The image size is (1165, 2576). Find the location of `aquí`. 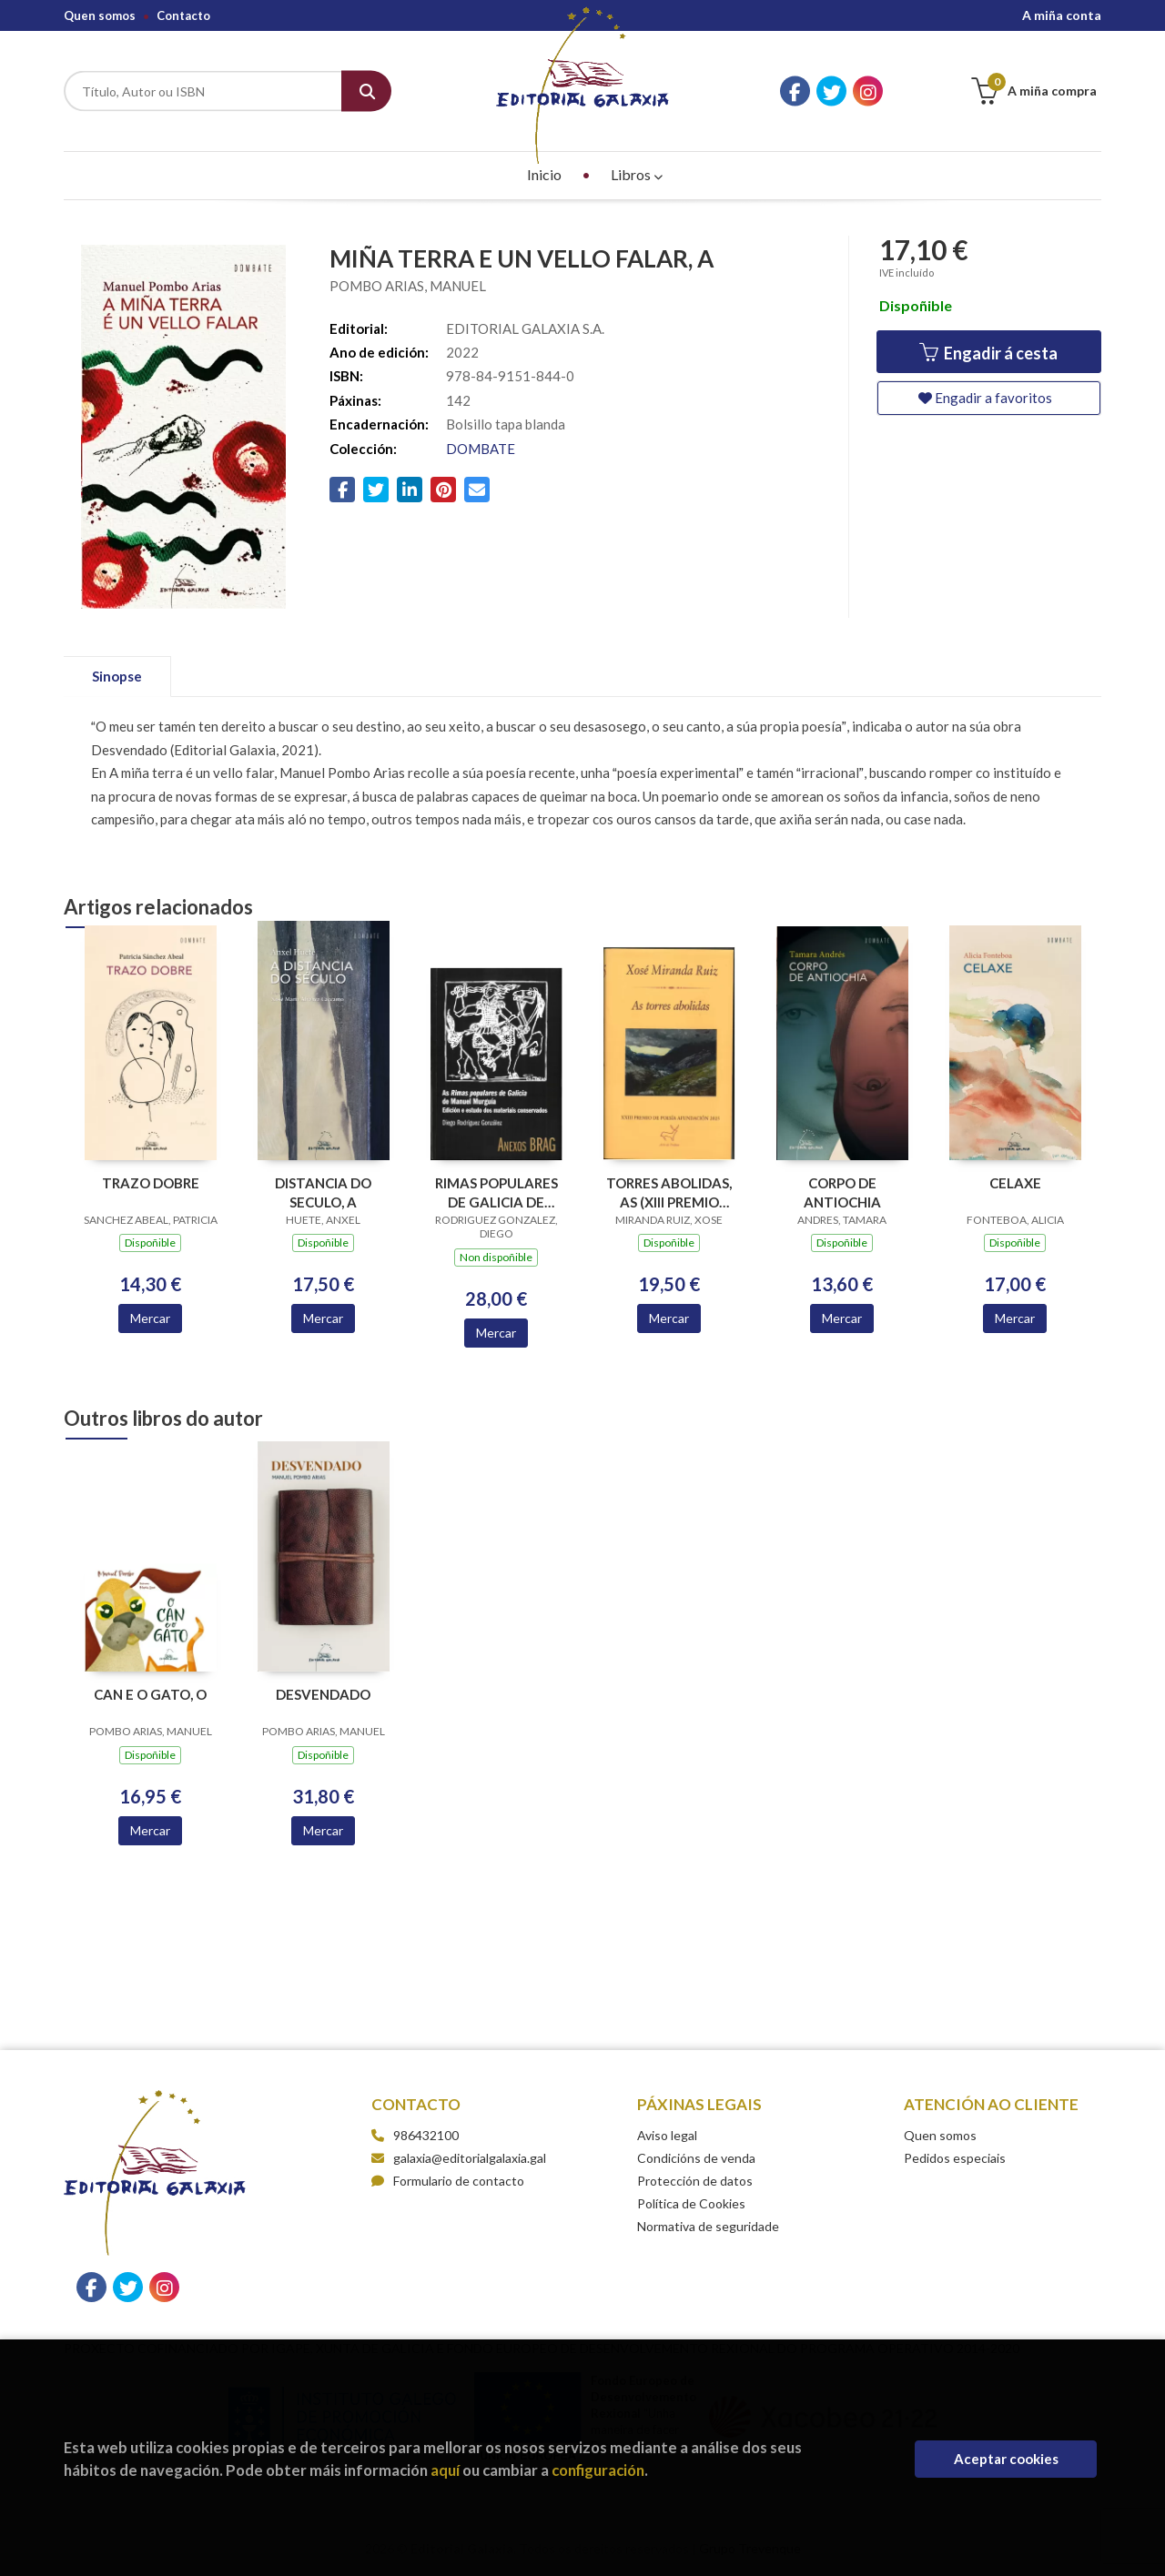

aquí is located at coordinates (445, 2470).